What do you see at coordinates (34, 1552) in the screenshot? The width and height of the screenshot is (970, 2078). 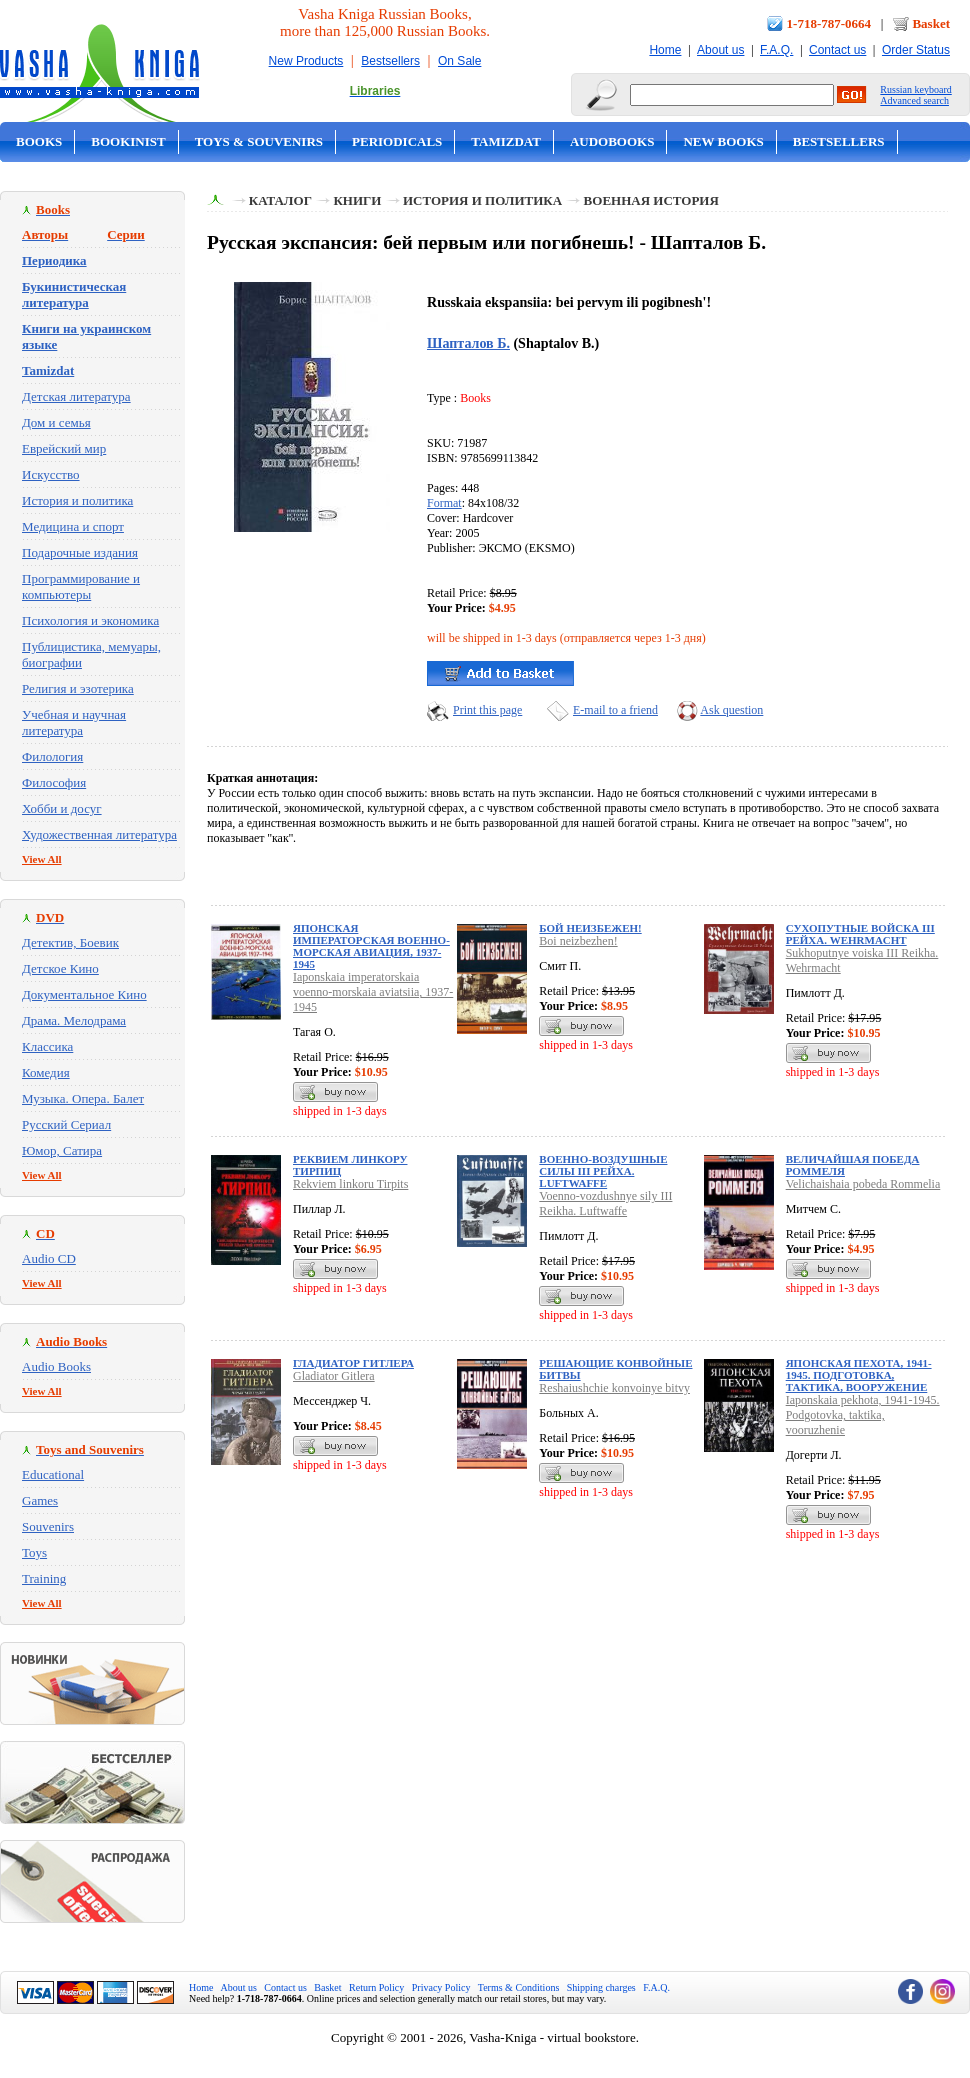 I see `Toys` at bounding box center [34, 1552].